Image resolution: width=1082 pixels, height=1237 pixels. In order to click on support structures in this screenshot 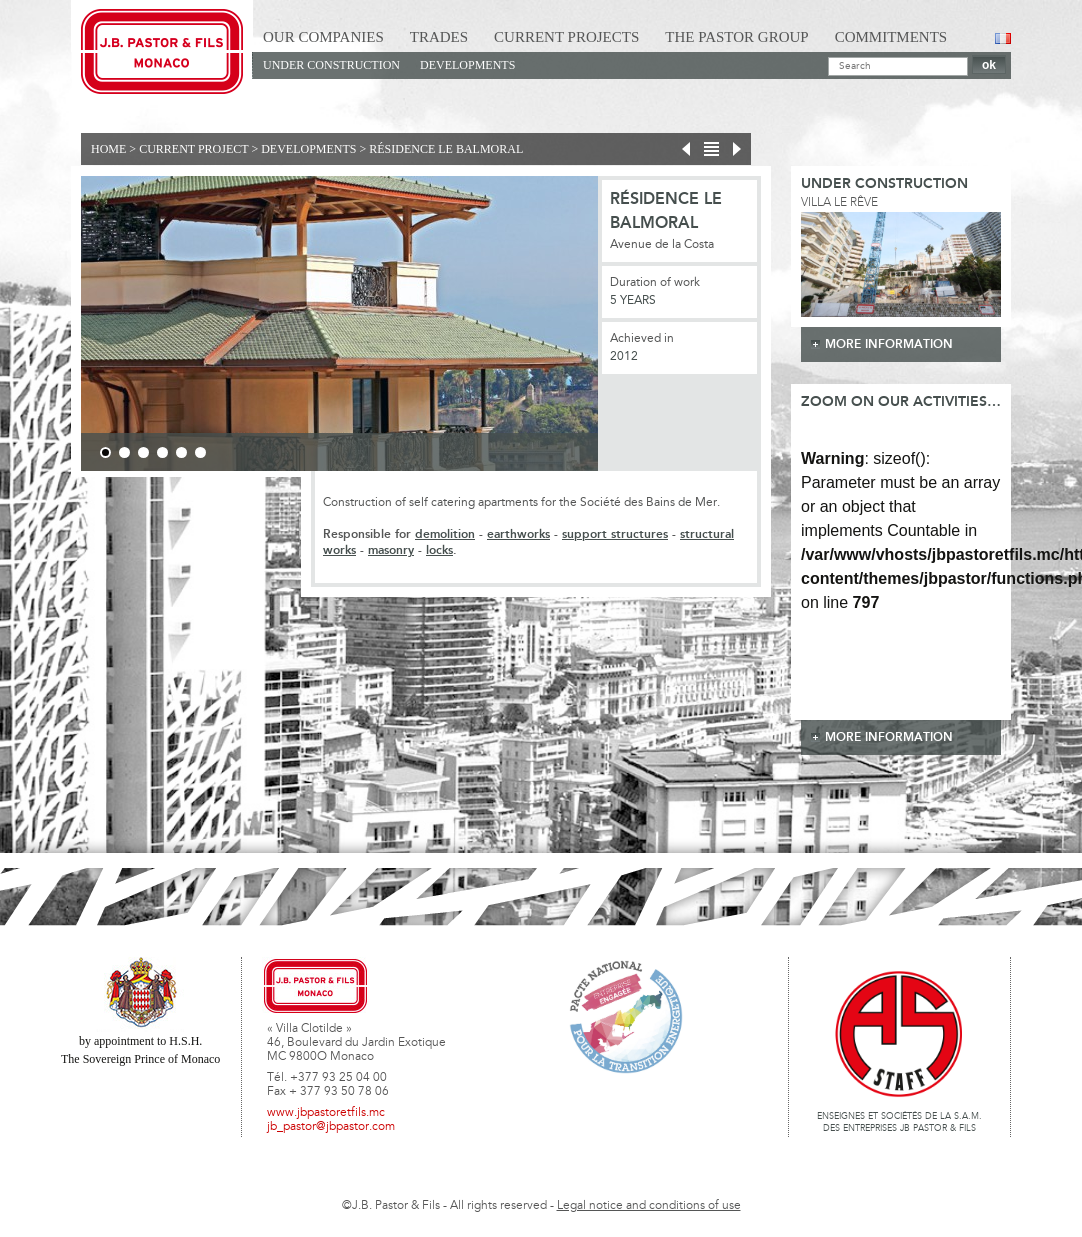, I will do `click(615, 534)`.